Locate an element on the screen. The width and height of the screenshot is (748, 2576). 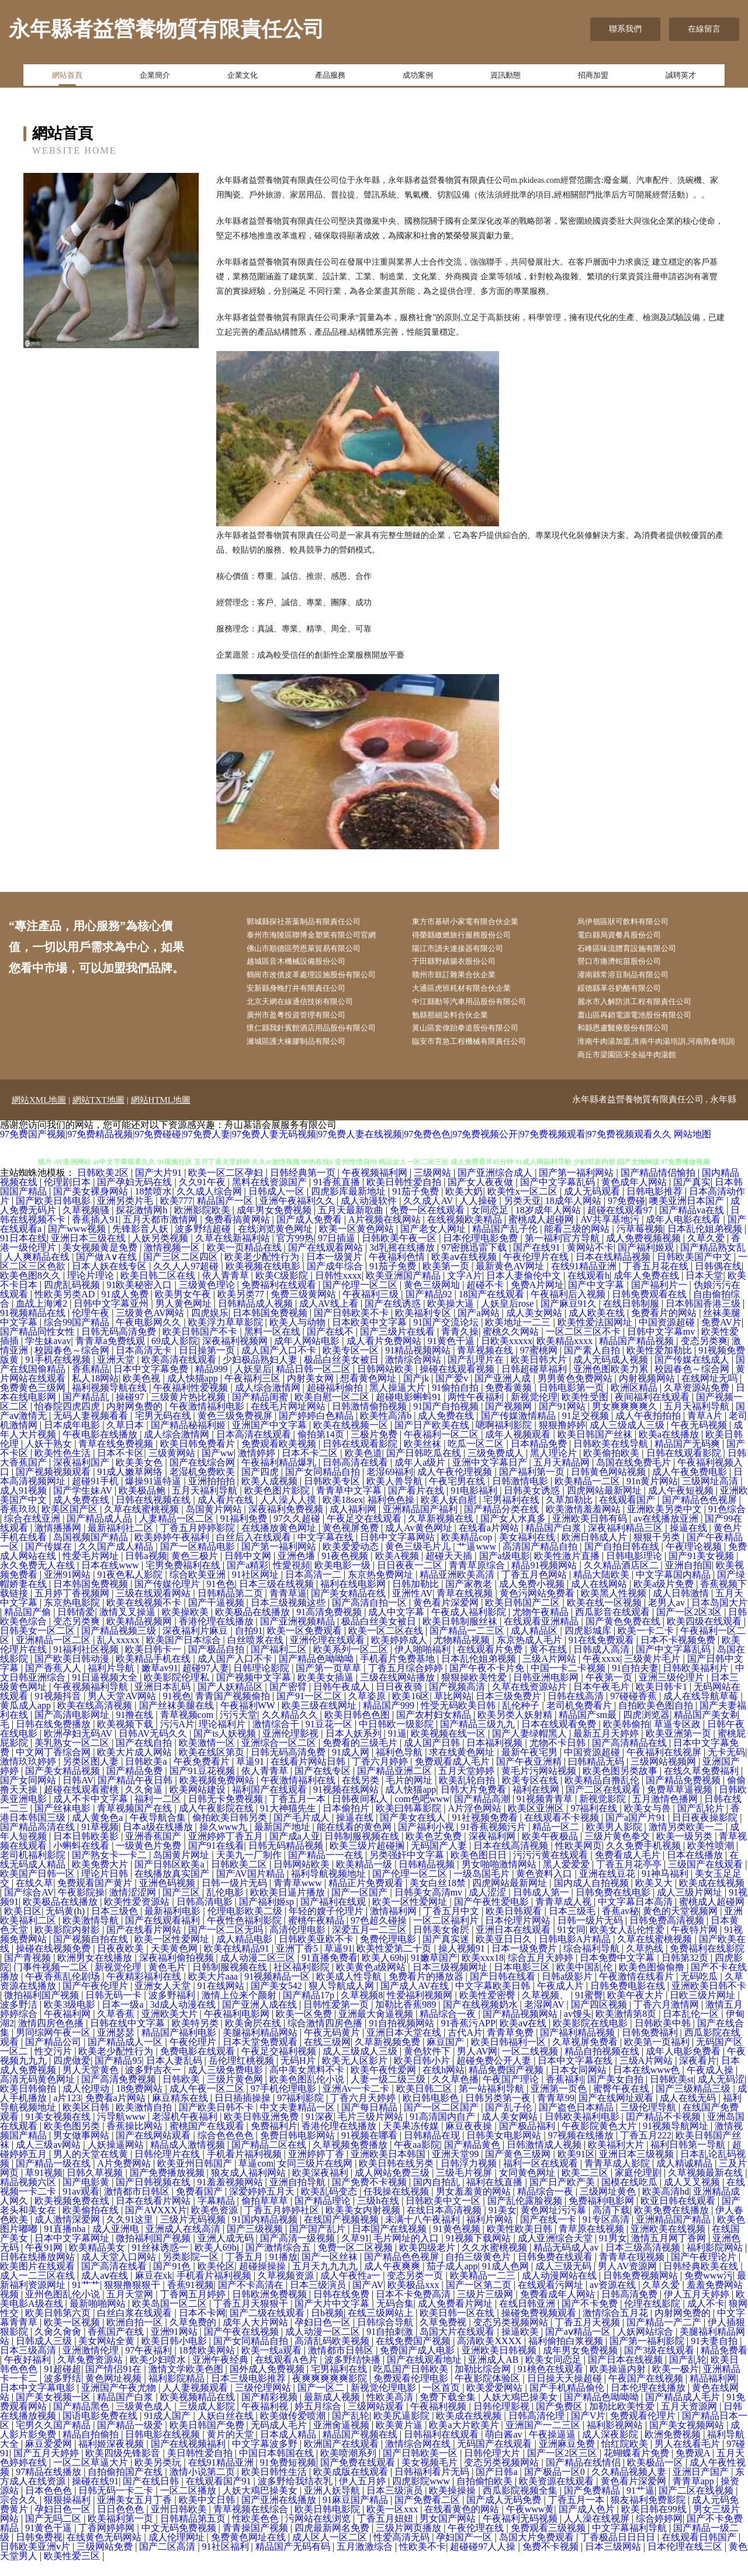
亚洲色图欧美力累 is located at coordinates (611, 1384).